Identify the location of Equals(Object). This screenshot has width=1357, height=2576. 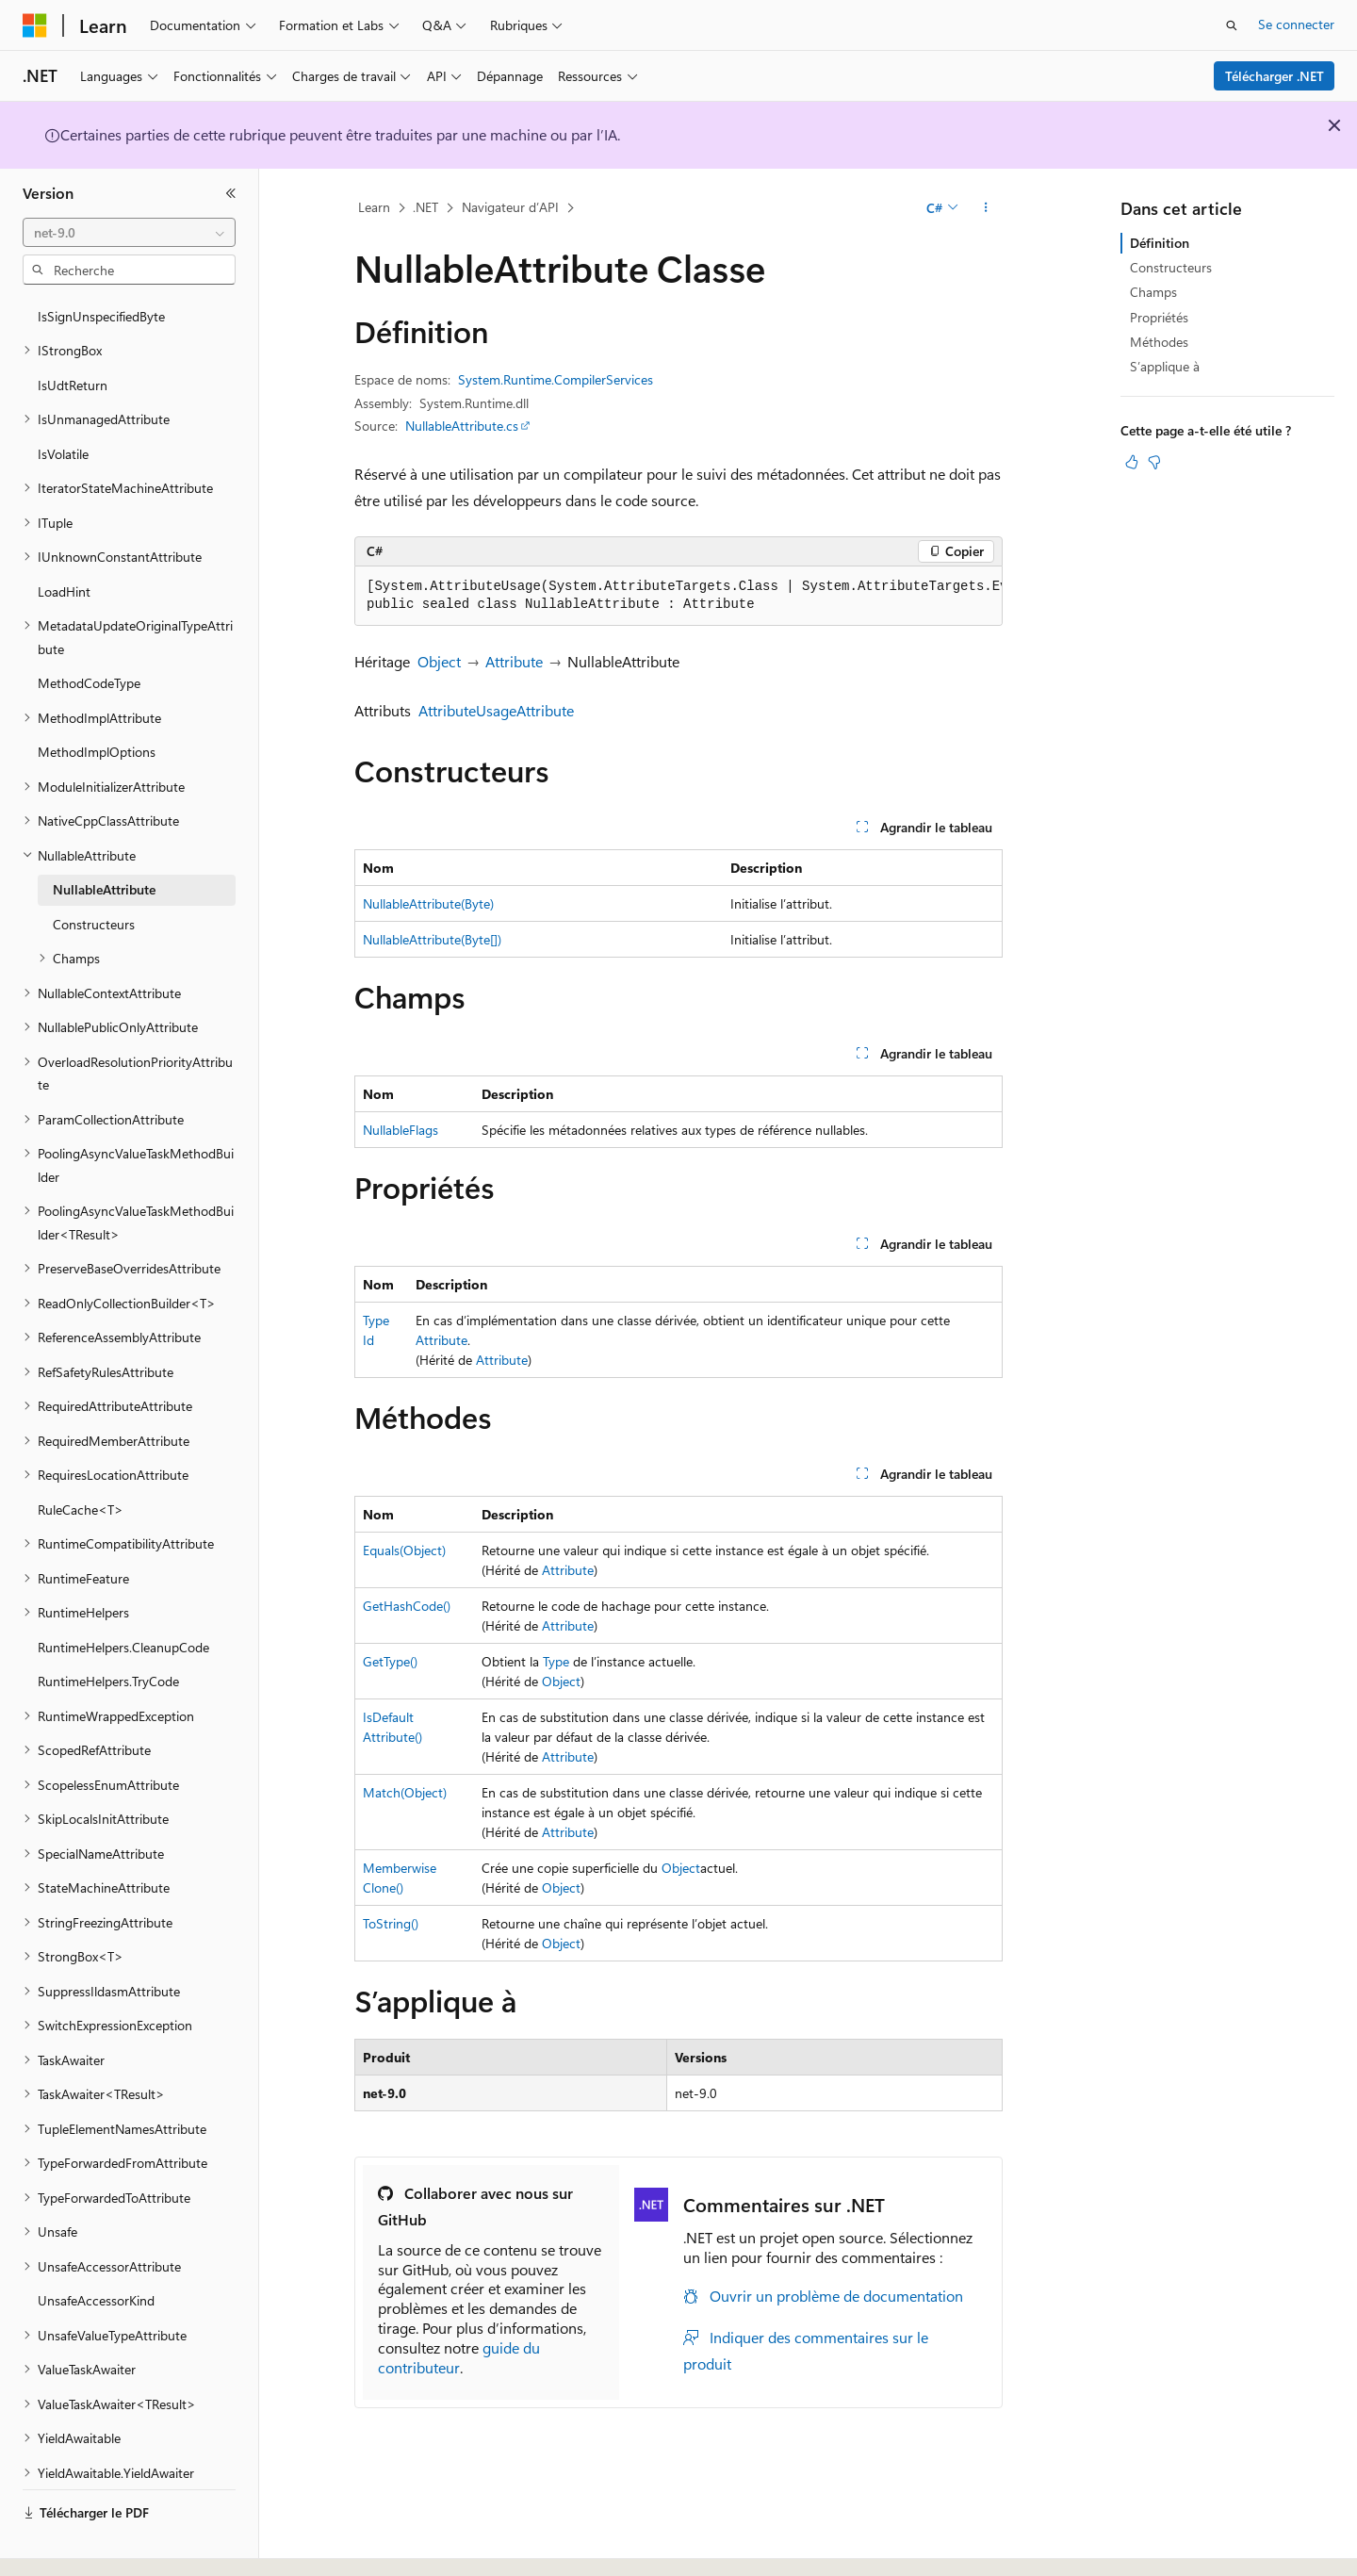
(404, 1550).